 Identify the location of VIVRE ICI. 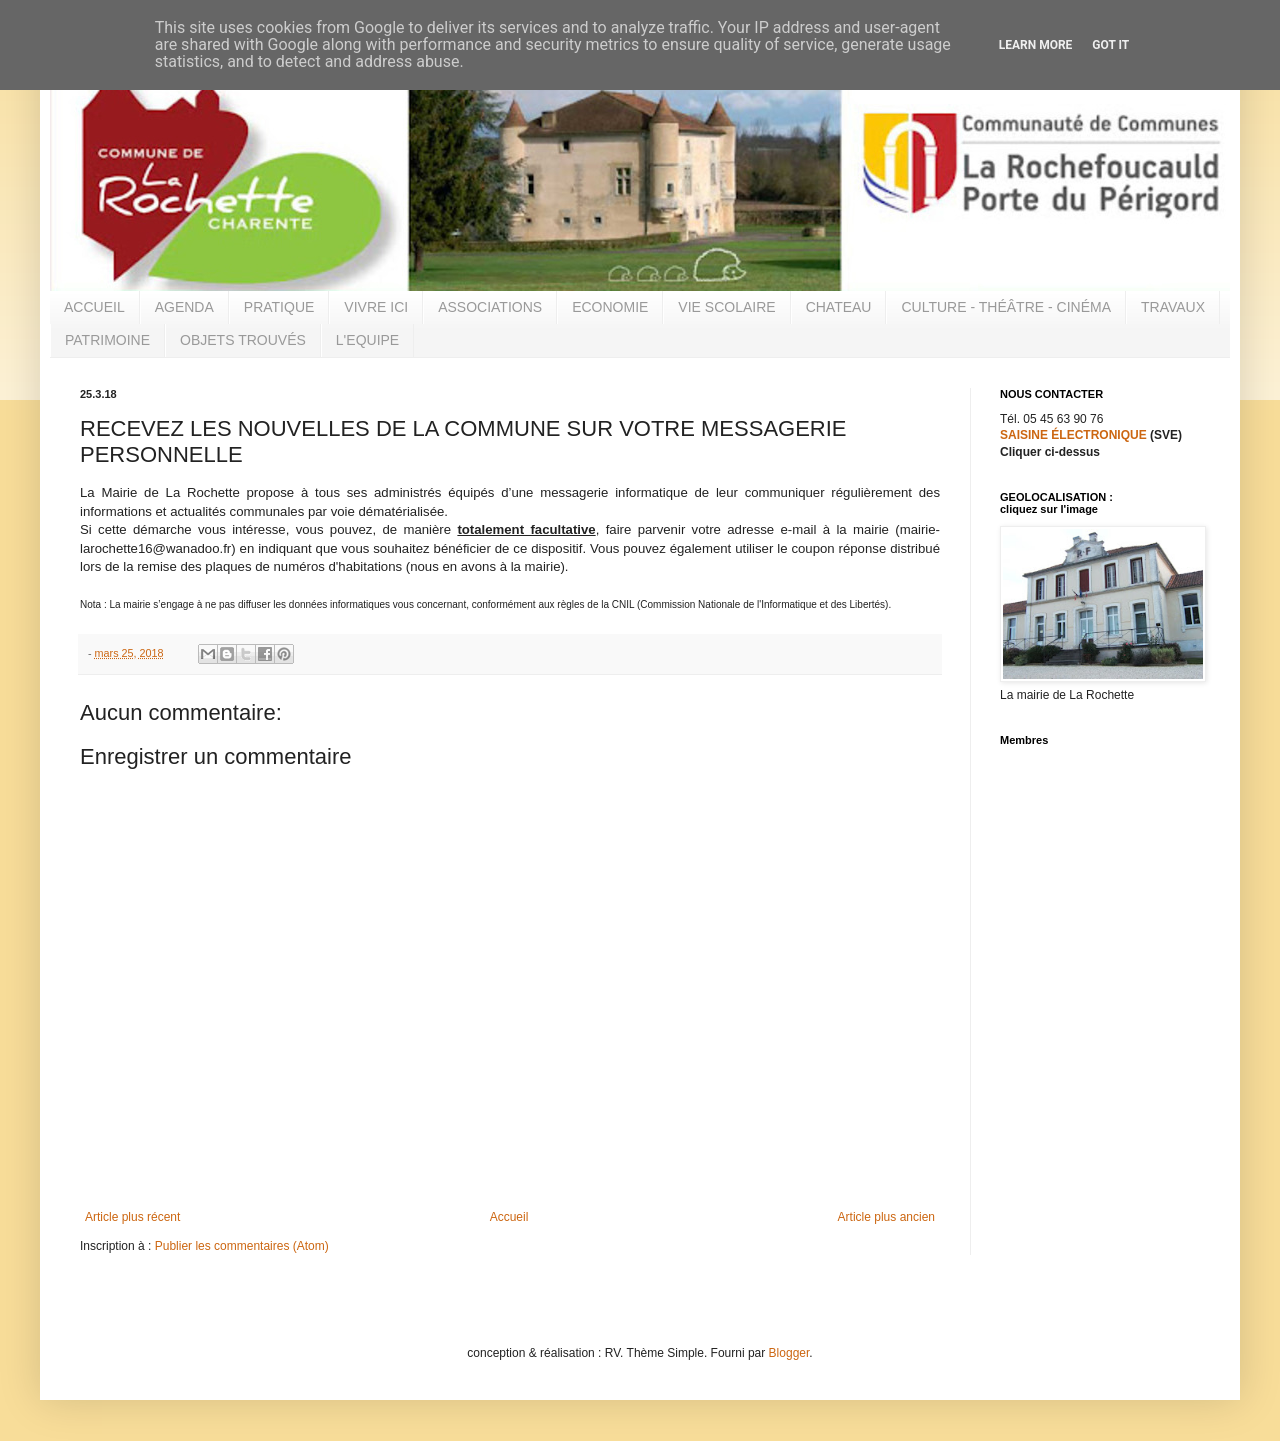
(376, 307).